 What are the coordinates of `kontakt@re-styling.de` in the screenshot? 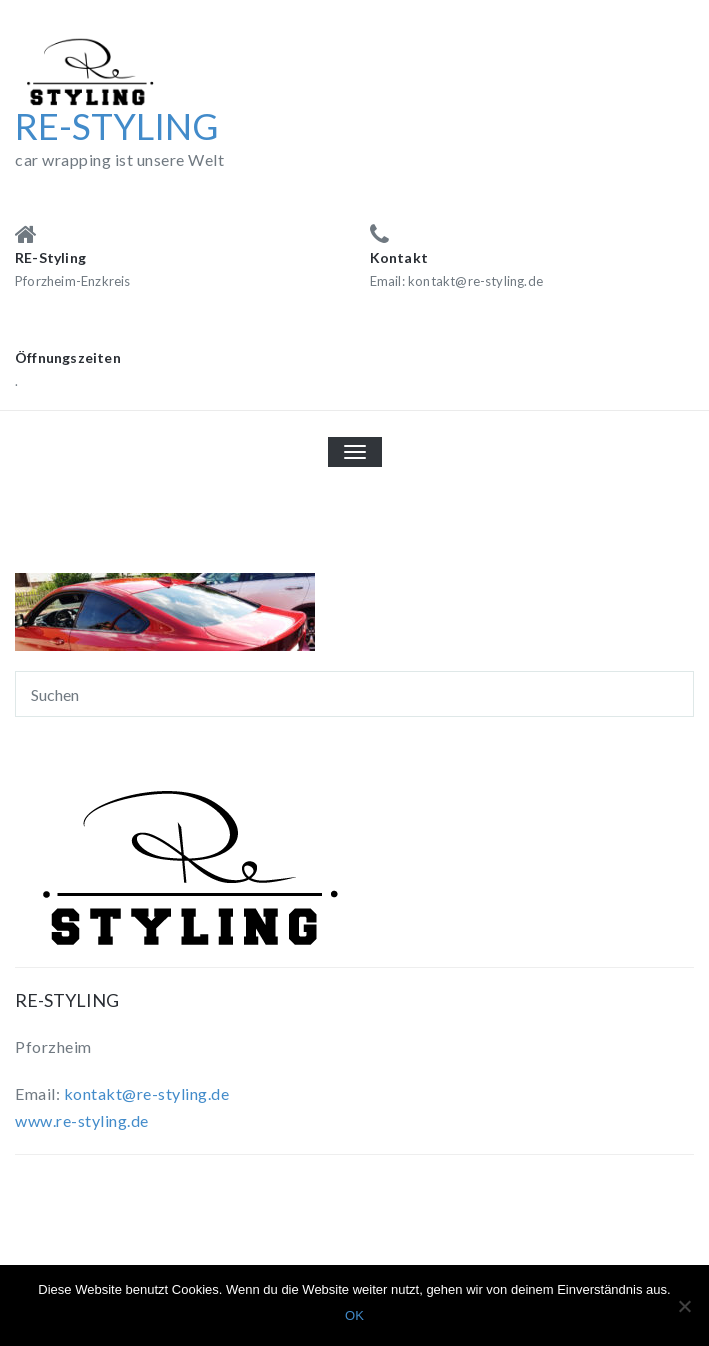 It's located at (147, 1093).